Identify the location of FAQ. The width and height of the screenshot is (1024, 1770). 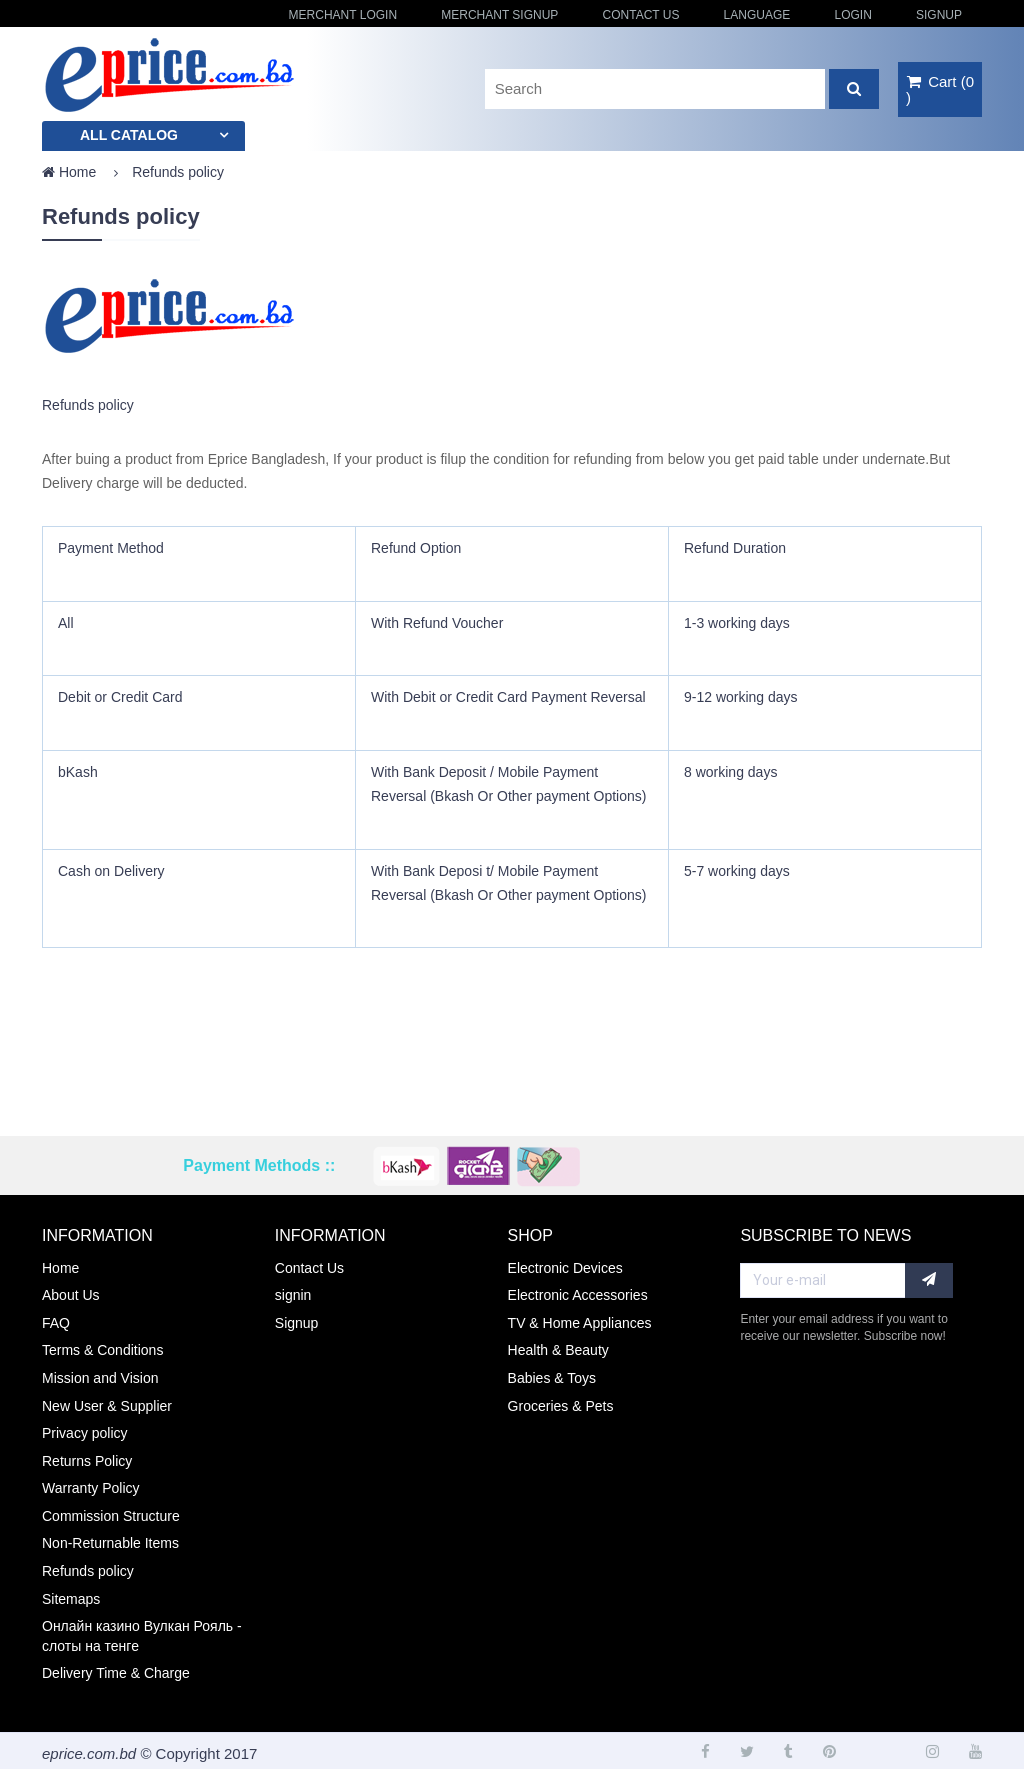
(56, 1323).